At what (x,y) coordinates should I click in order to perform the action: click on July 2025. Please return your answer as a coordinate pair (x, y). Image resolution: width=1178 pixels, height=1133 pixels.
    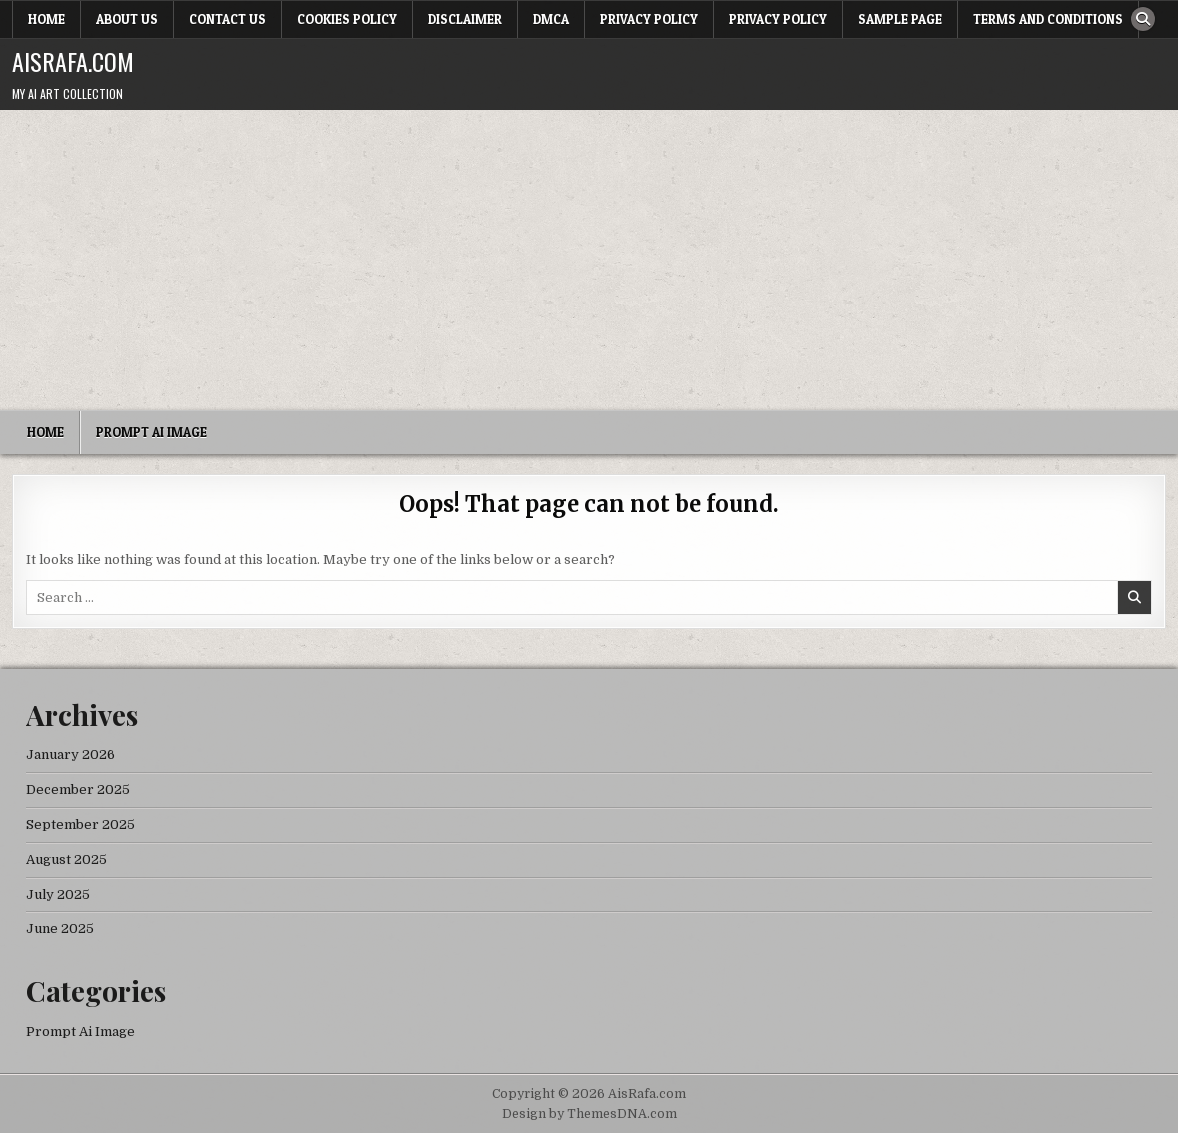
    Looking at the image, I should click on (58, 894).